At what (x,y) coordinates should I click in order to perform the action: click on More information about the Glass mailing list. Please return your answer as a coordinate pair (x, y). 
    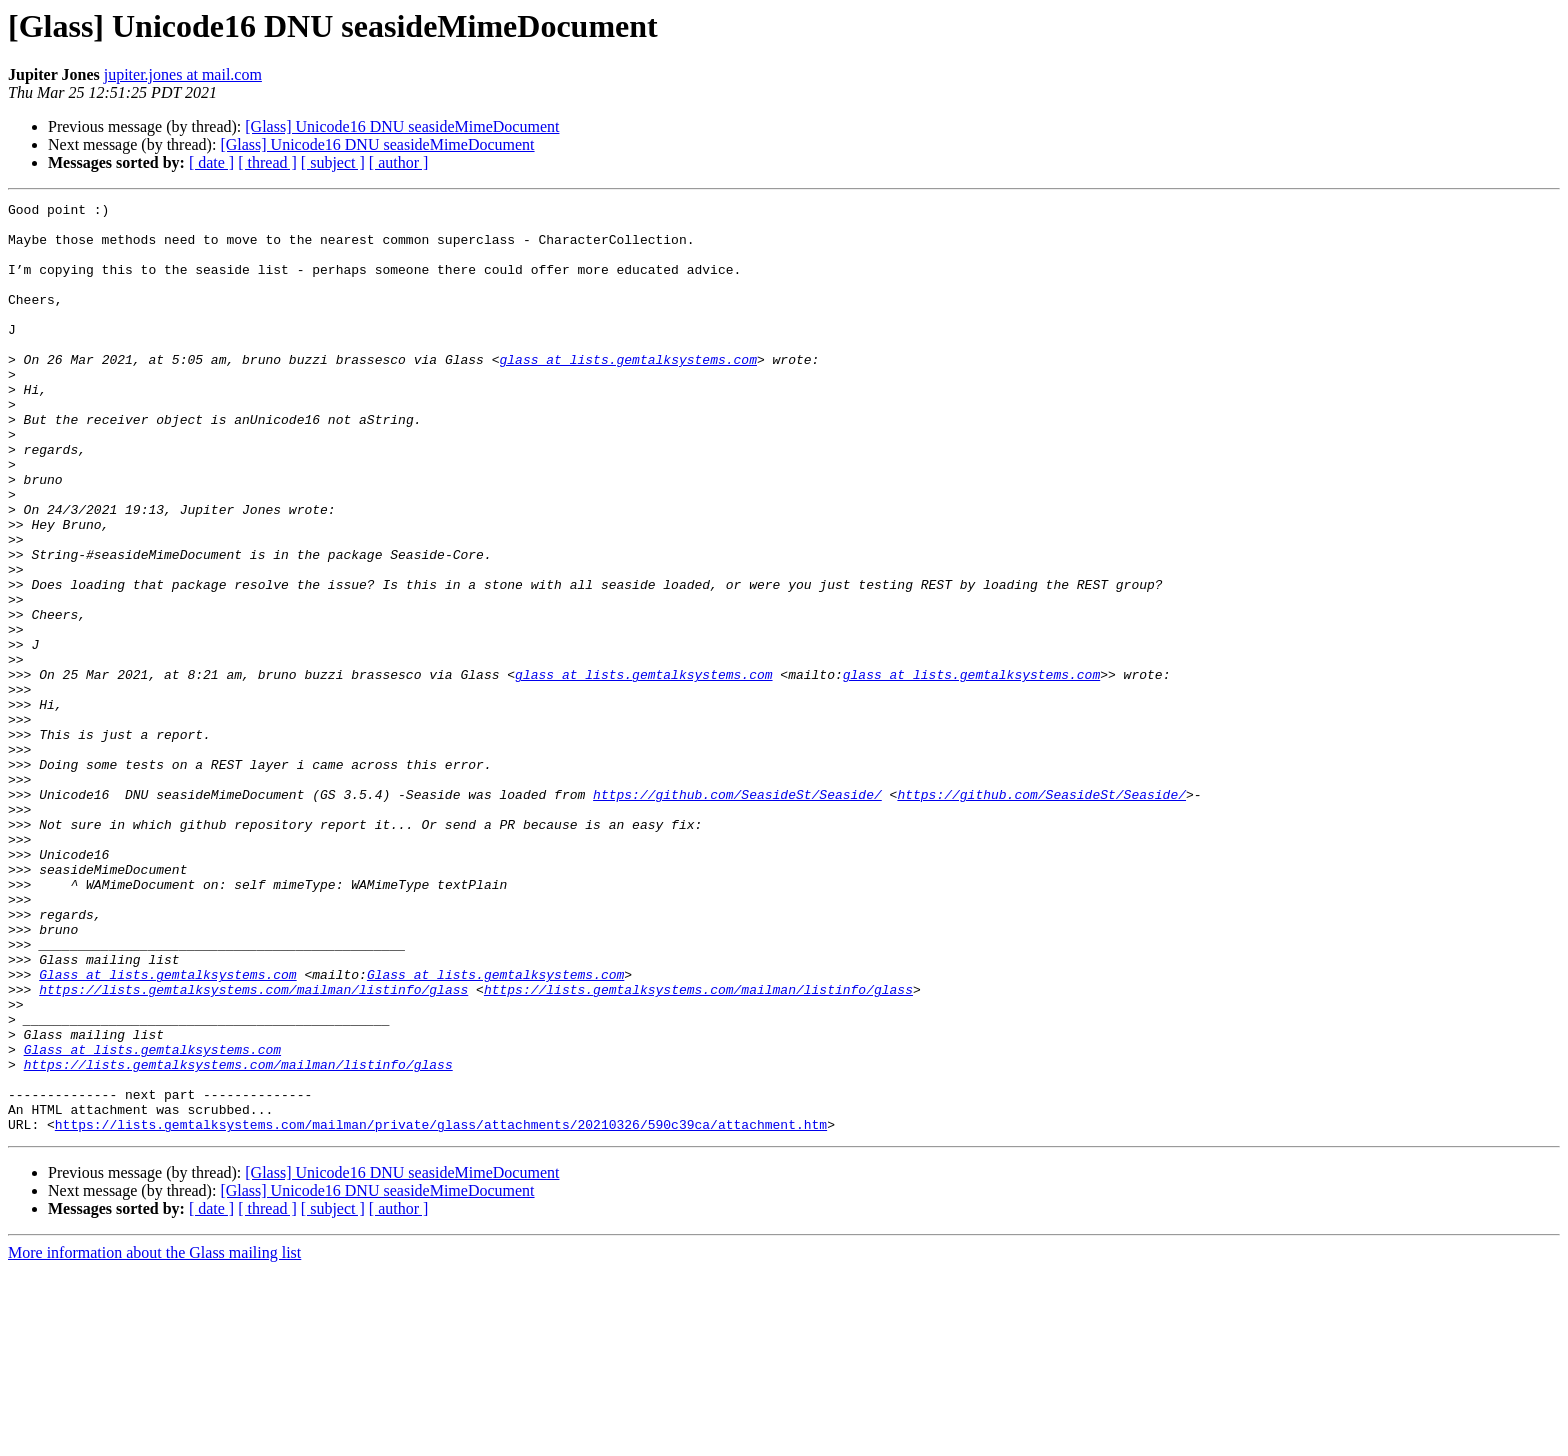
    Looking at the image, I should click on (154, 1438).